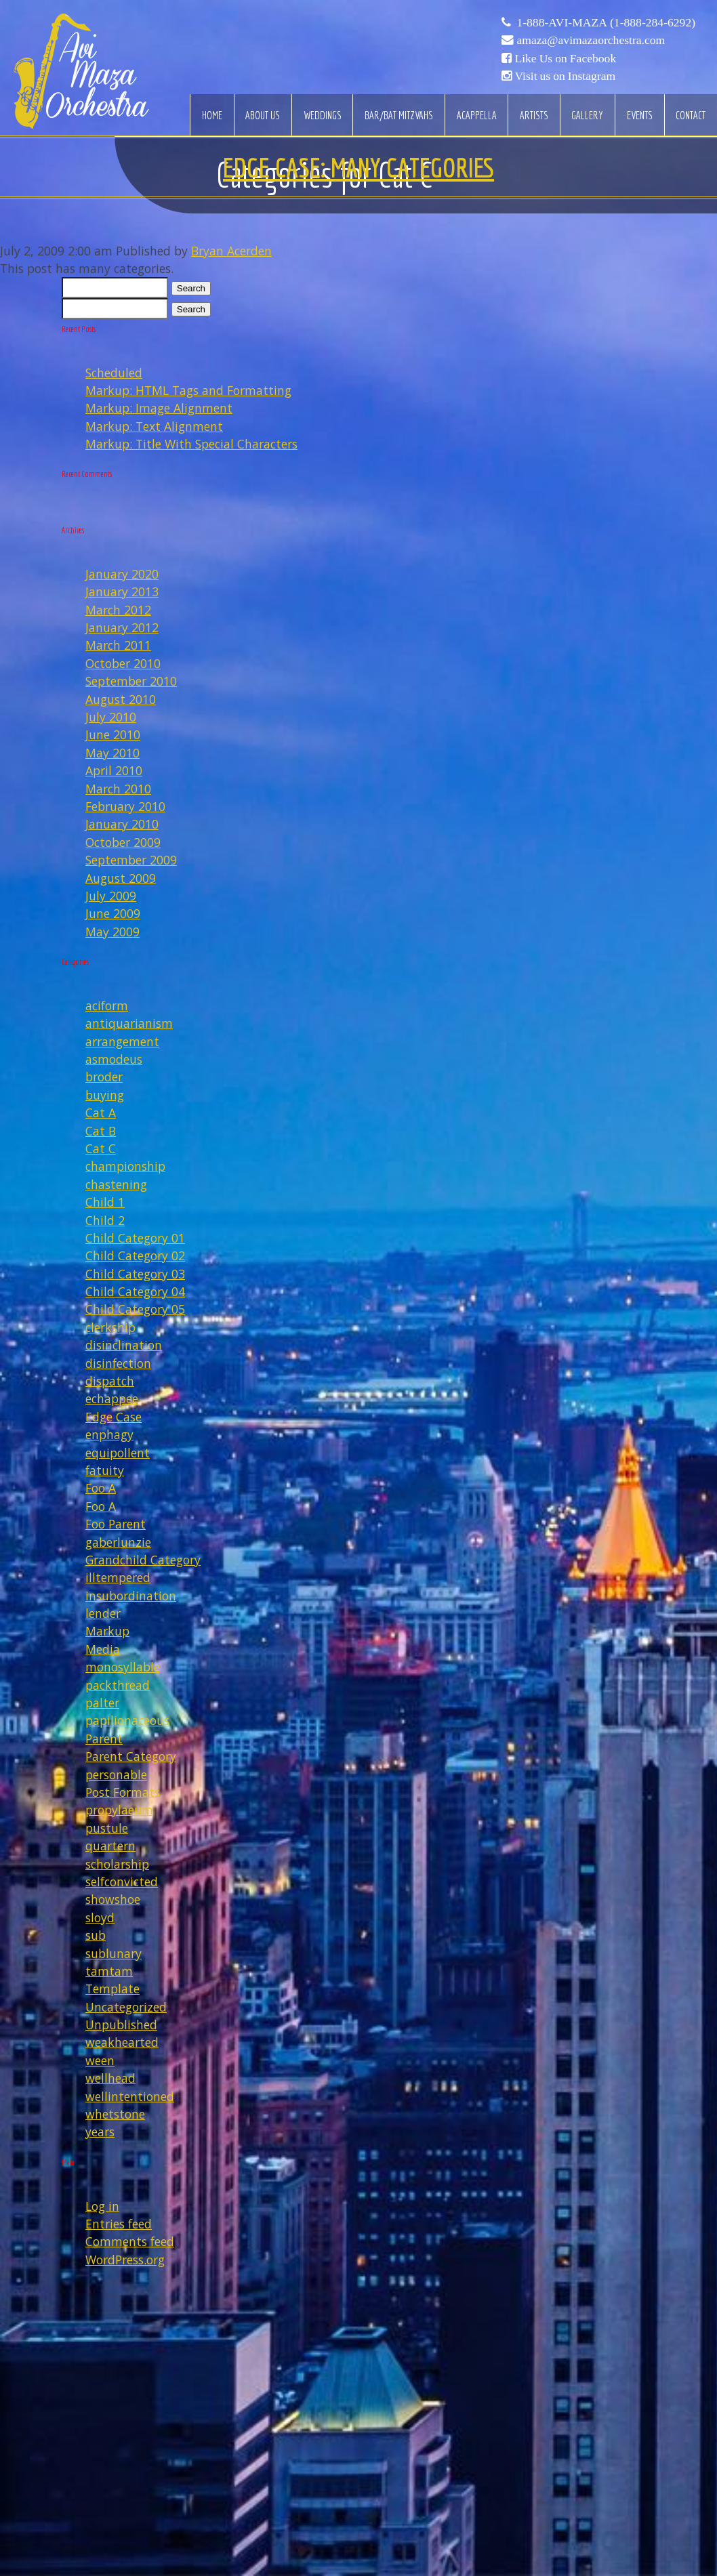 This screenshot has height=2576, width=717. What do you see at coordinates (111, 1398) in the screenshot?
I see `echappee` at bounding box center [111, 1398].